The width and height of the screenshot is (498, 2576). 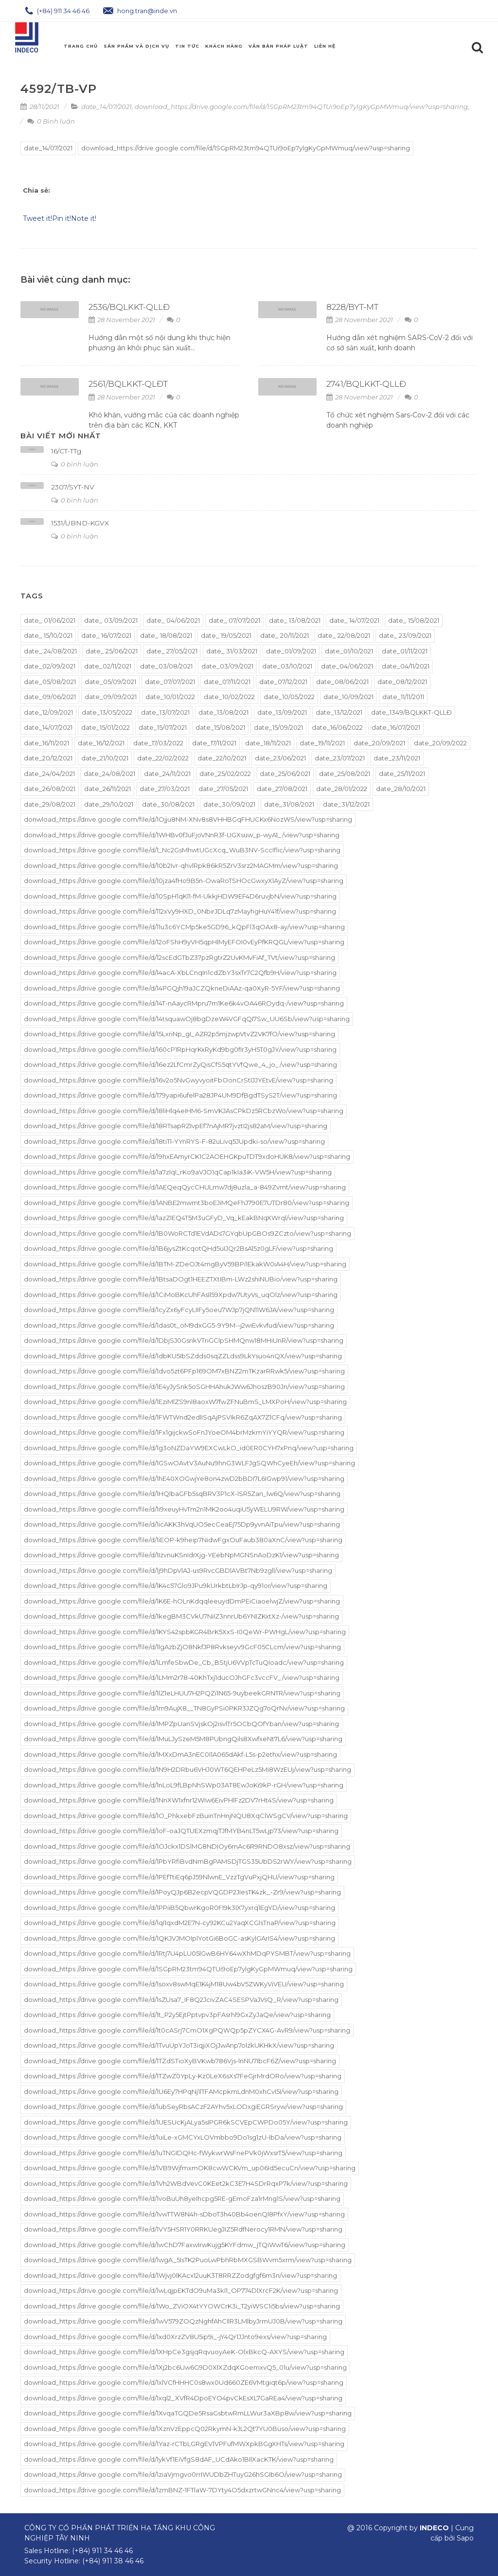 What do you see at coordinates (175, 2337) in the screenshot?
I see `download_https://drive.google.com/file/d/1xd0XrzZV8U5ip9i_-jY4Qr1JJnto9exs/view?usp=sharing` at bounding box center [175, 2337].